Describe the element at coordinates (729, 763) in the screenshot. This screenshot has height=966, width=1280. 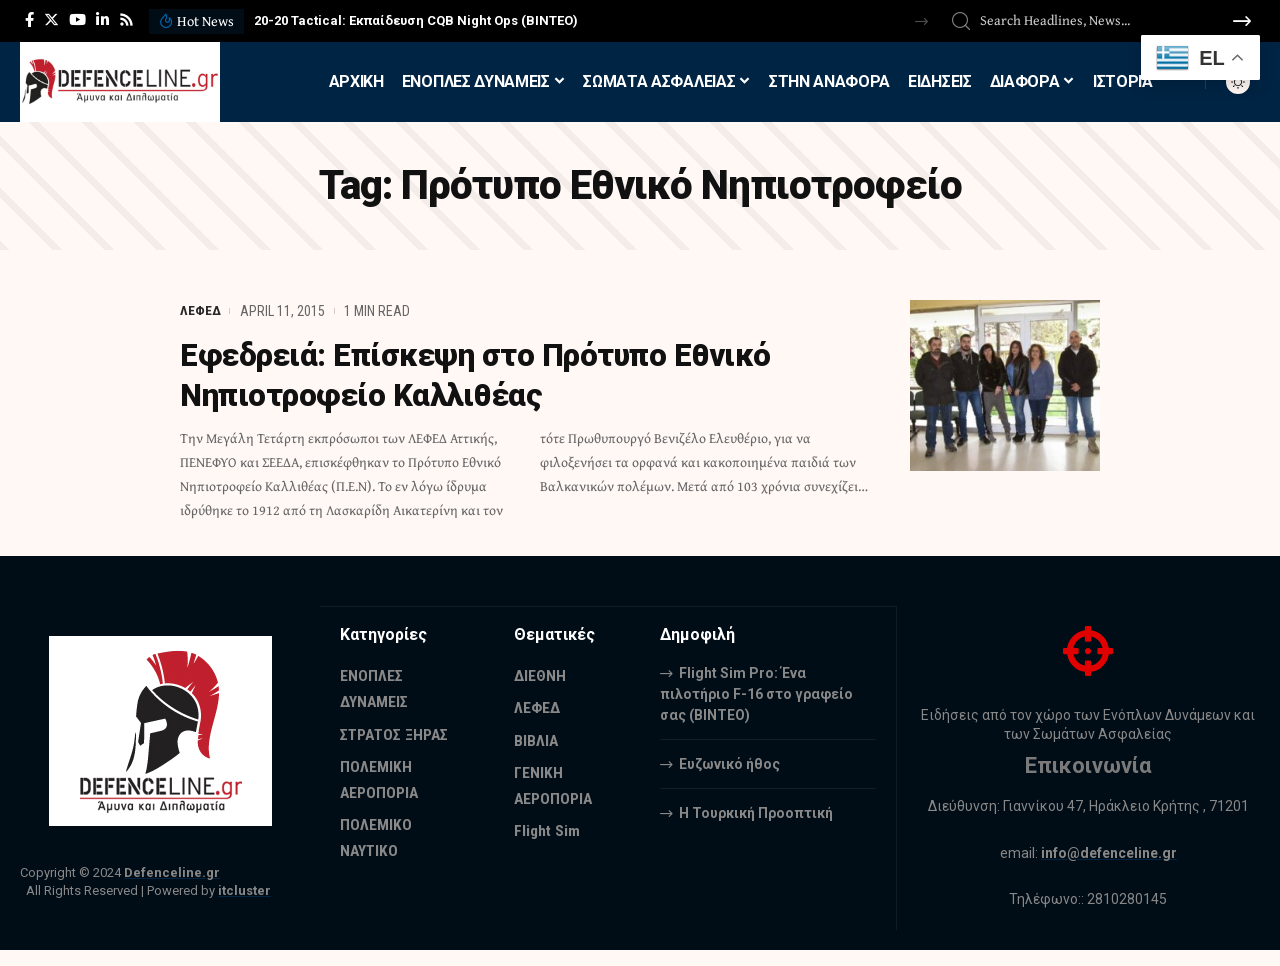
I see `Ευζωνικό ήθος` at that location.